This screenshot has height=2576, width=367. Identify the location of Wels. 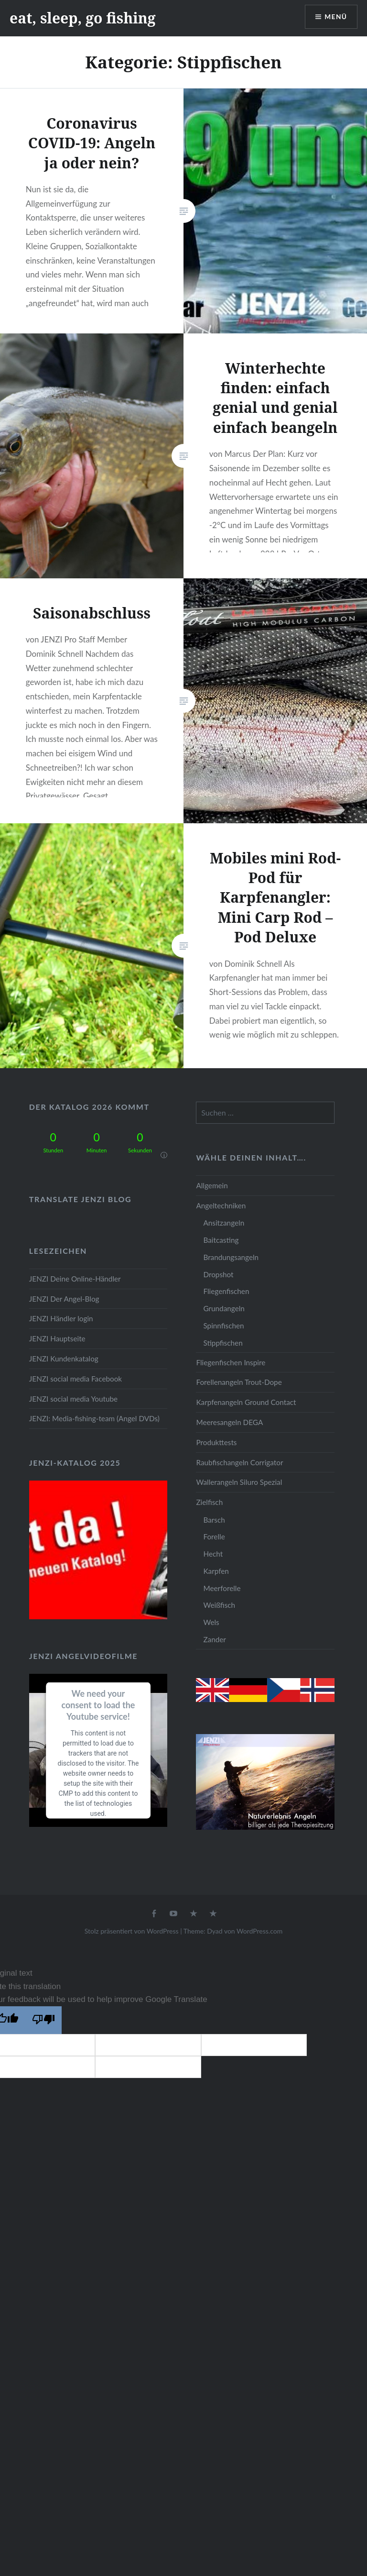
(211, 1622).